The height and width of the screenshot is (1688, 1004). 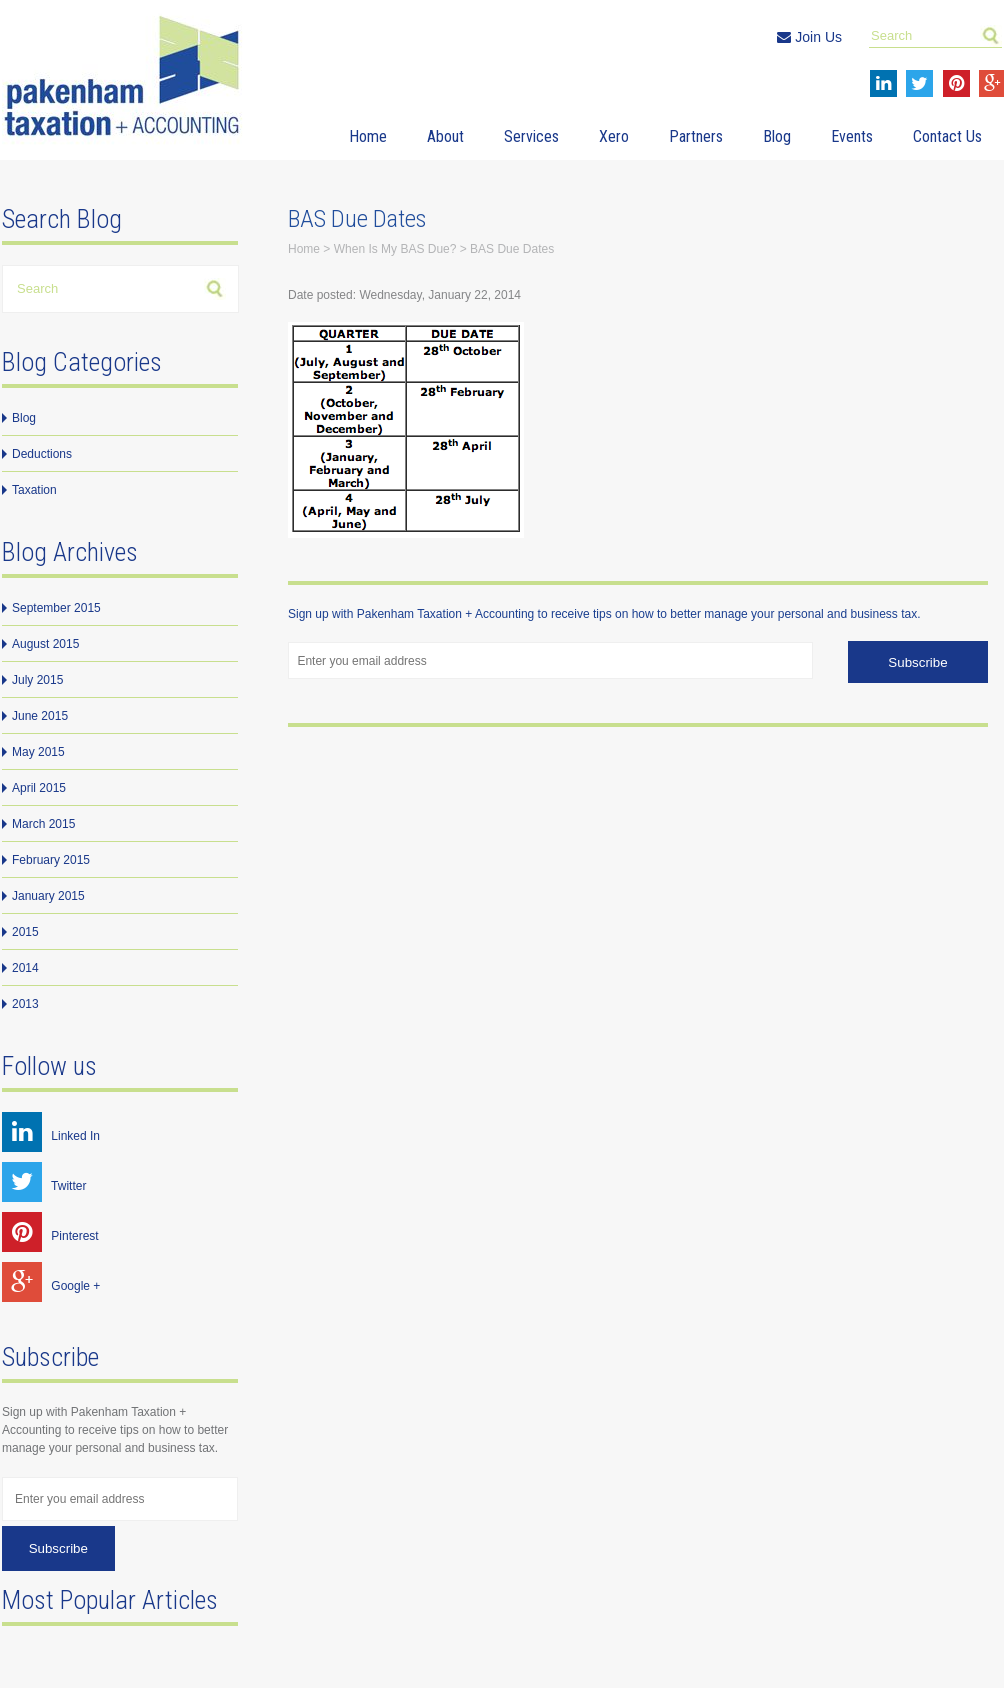 I want to click on 2013, so click(x=25, y=1004).